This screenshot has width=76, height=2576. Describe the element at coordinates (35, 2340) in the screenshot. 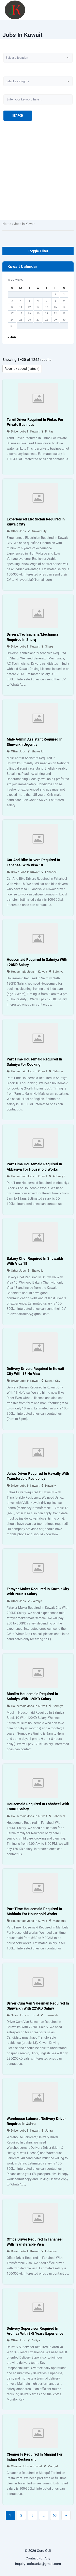

I see `Ardiya` at that location.